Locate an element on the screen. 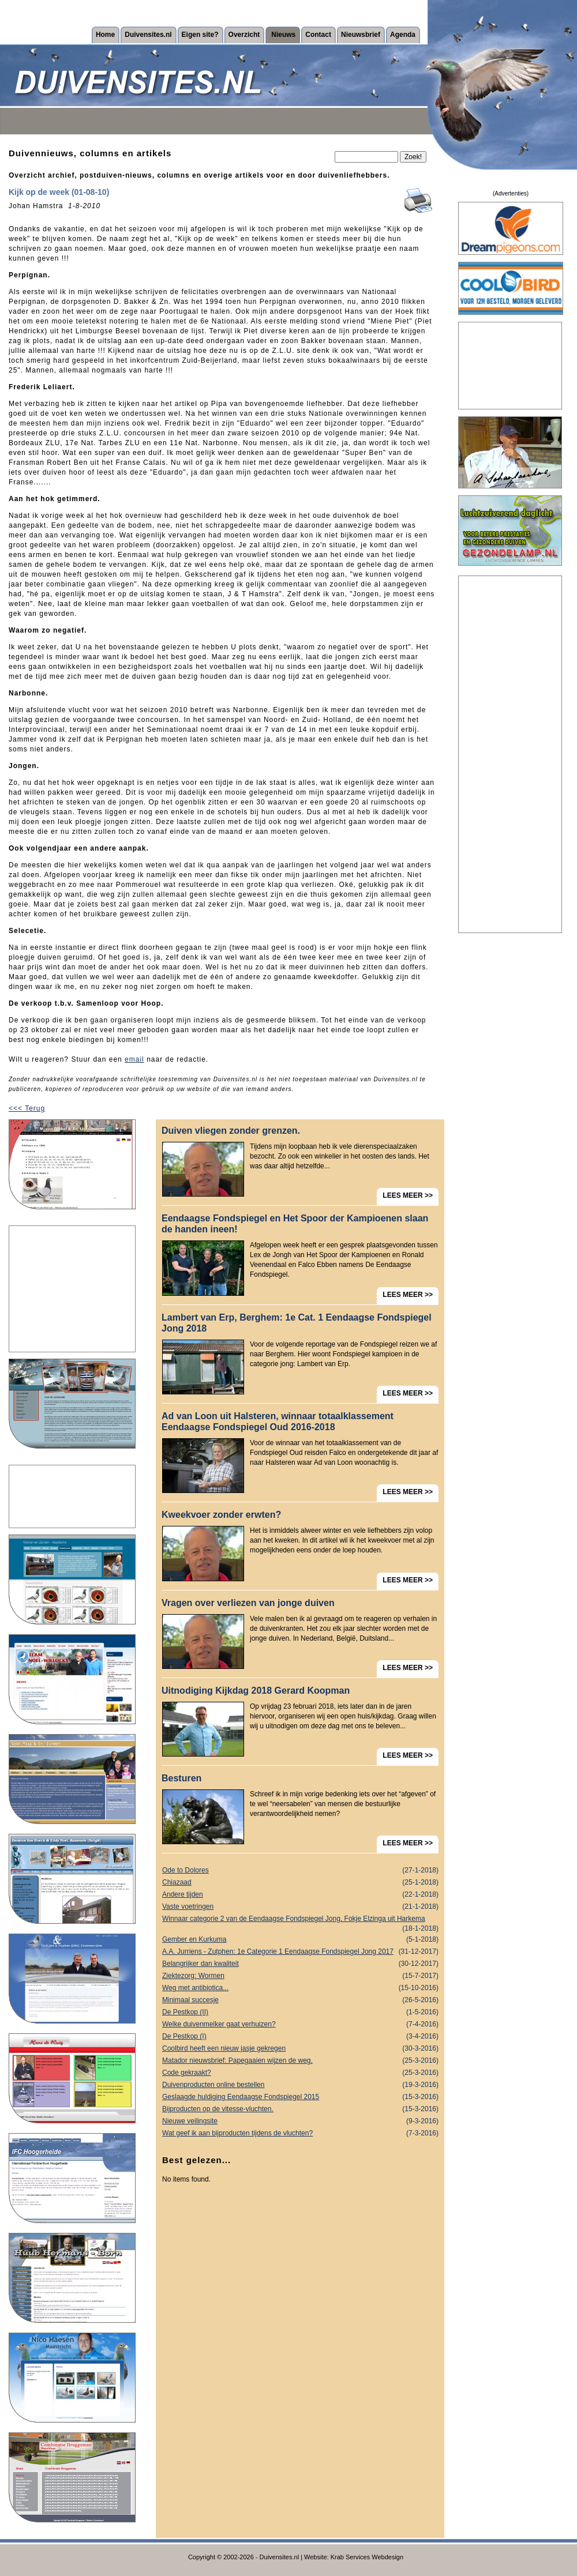  A.A. Jurriens - Zutphen: 1e Categorie 1 Eendaagse Fondspiegel Jong 2017 is located at coordinates (300, 1952).